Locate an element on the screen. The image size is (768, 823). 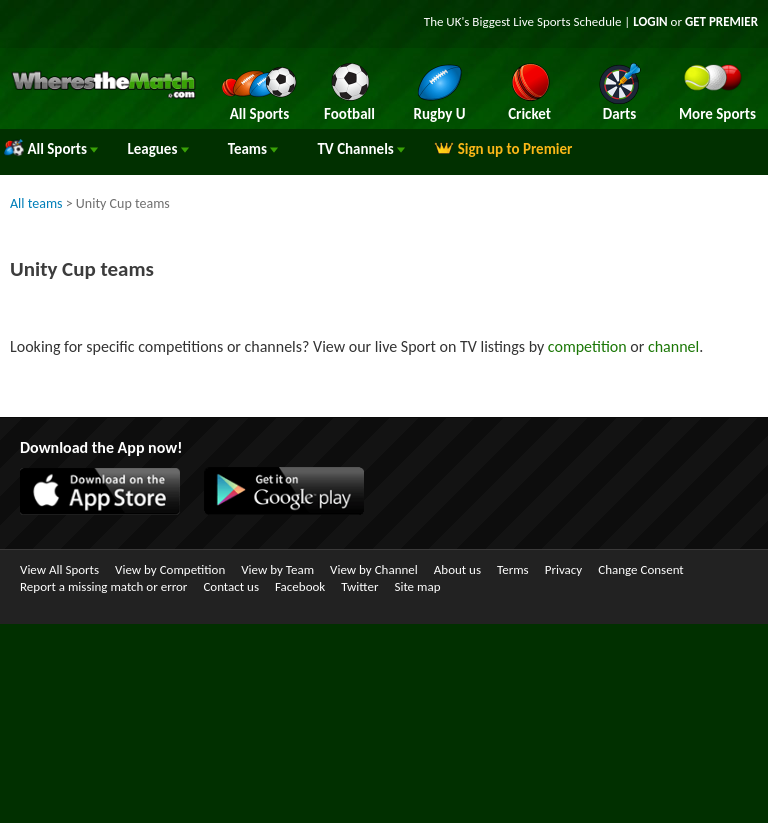
competition is located at coordinates (587, 346).